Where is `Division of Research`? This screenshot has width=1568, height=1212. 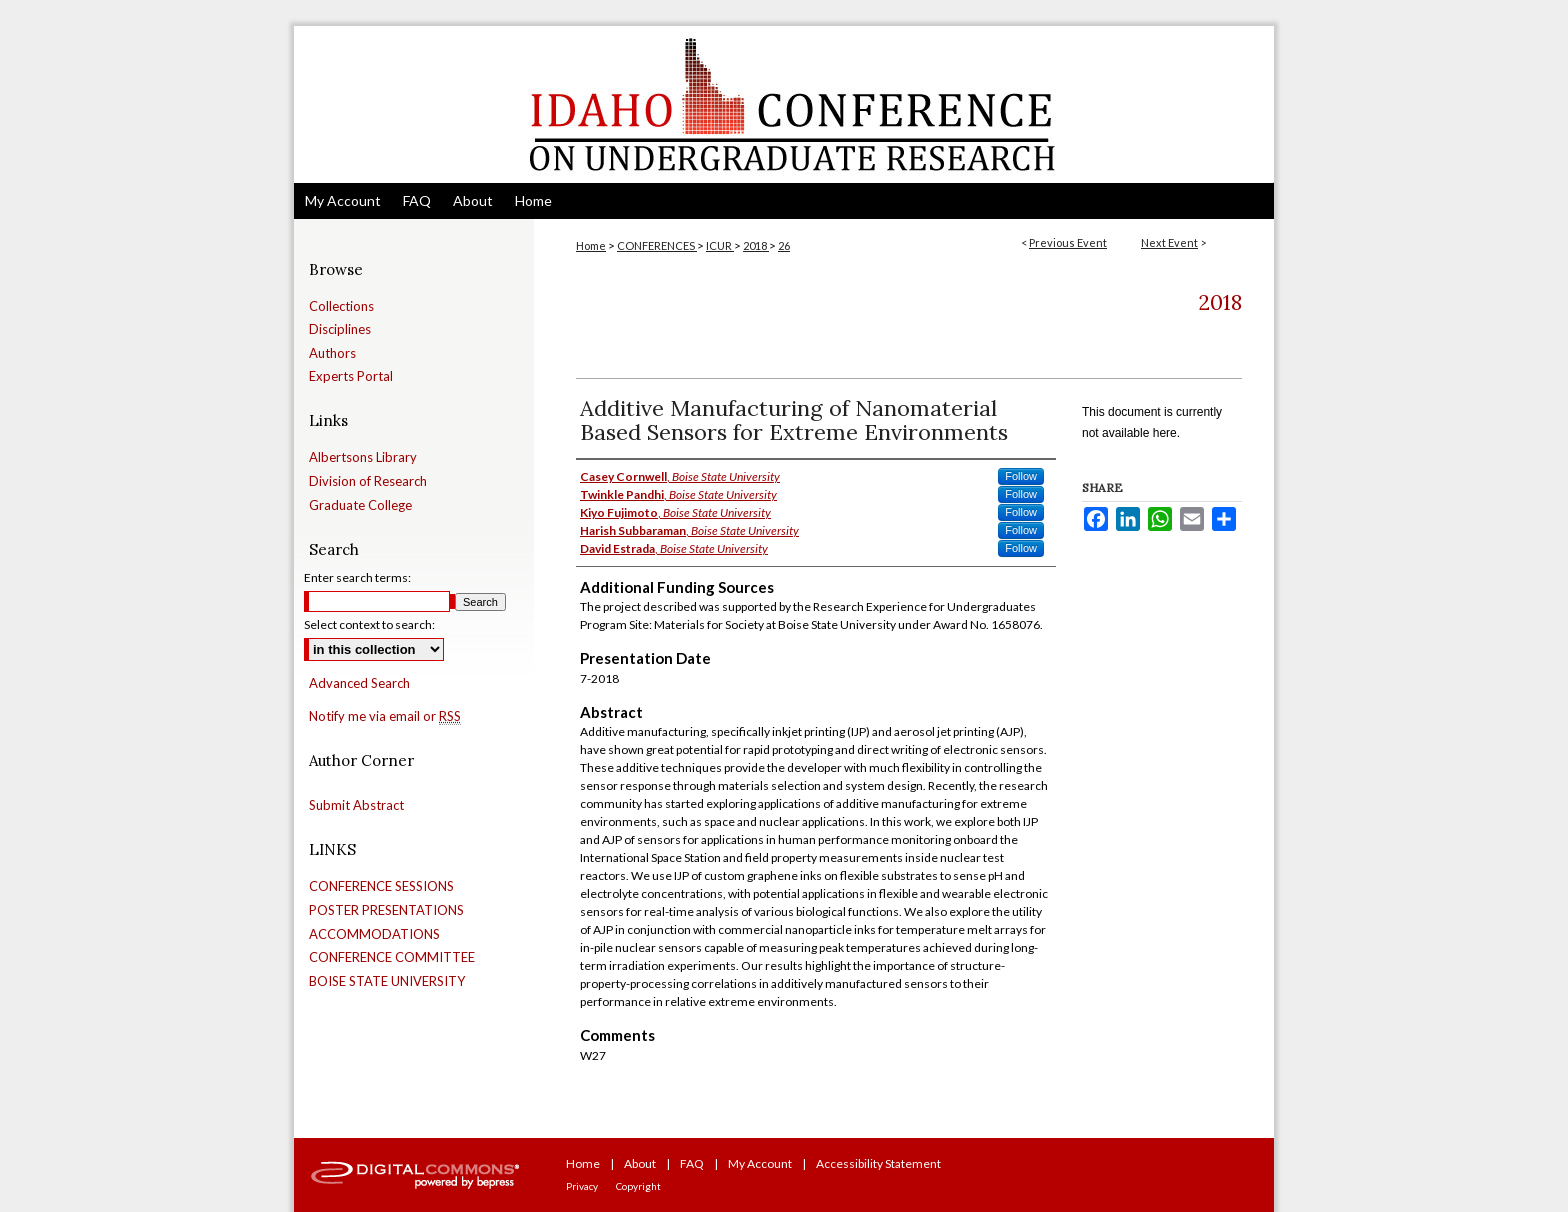
Division of Research is located at coordinates (368, 481).